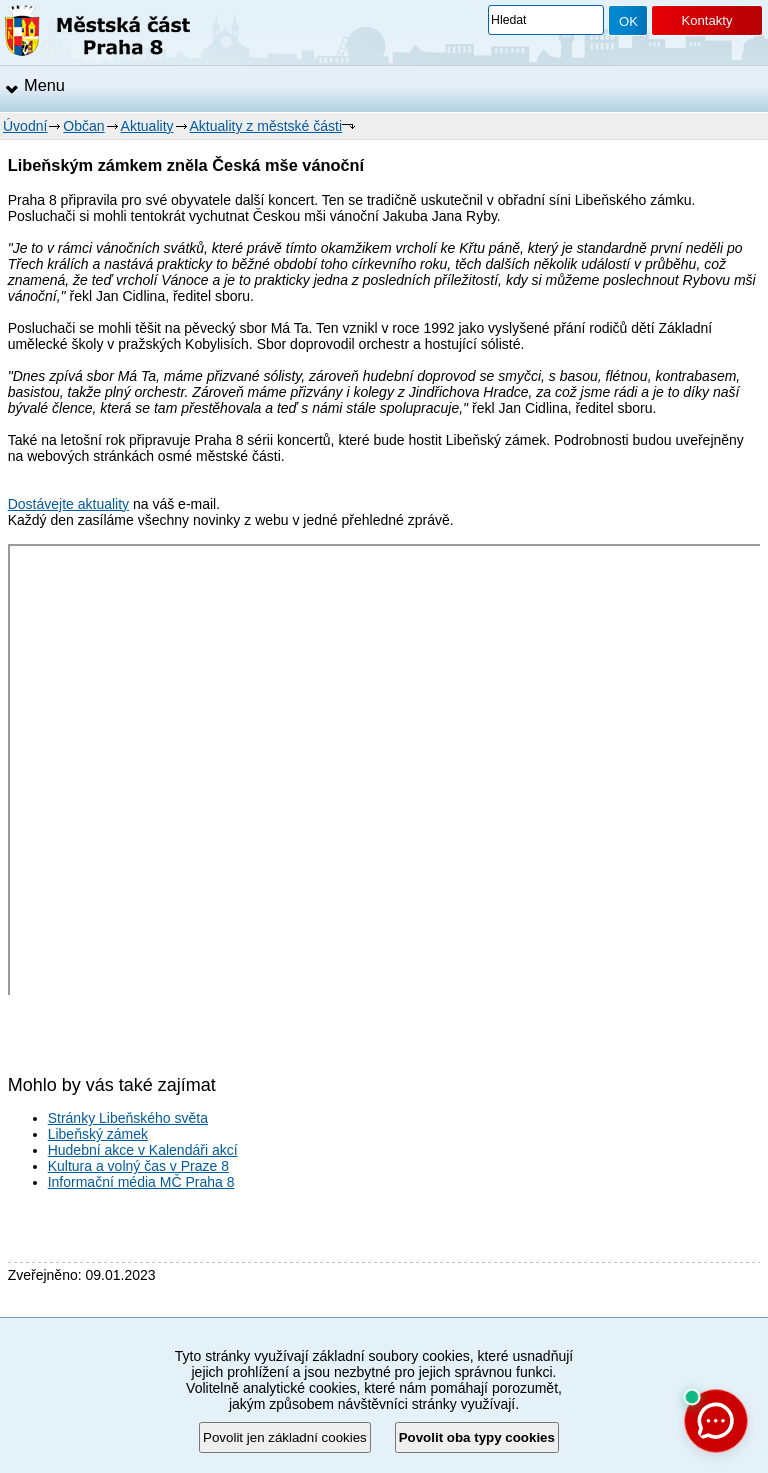 The height and width of the screenshot is (1473, 768). What do you see at coordinates (266, 126) in the screenshot?
I see `Aktuality z městské části` at bounding box center [266, 126].